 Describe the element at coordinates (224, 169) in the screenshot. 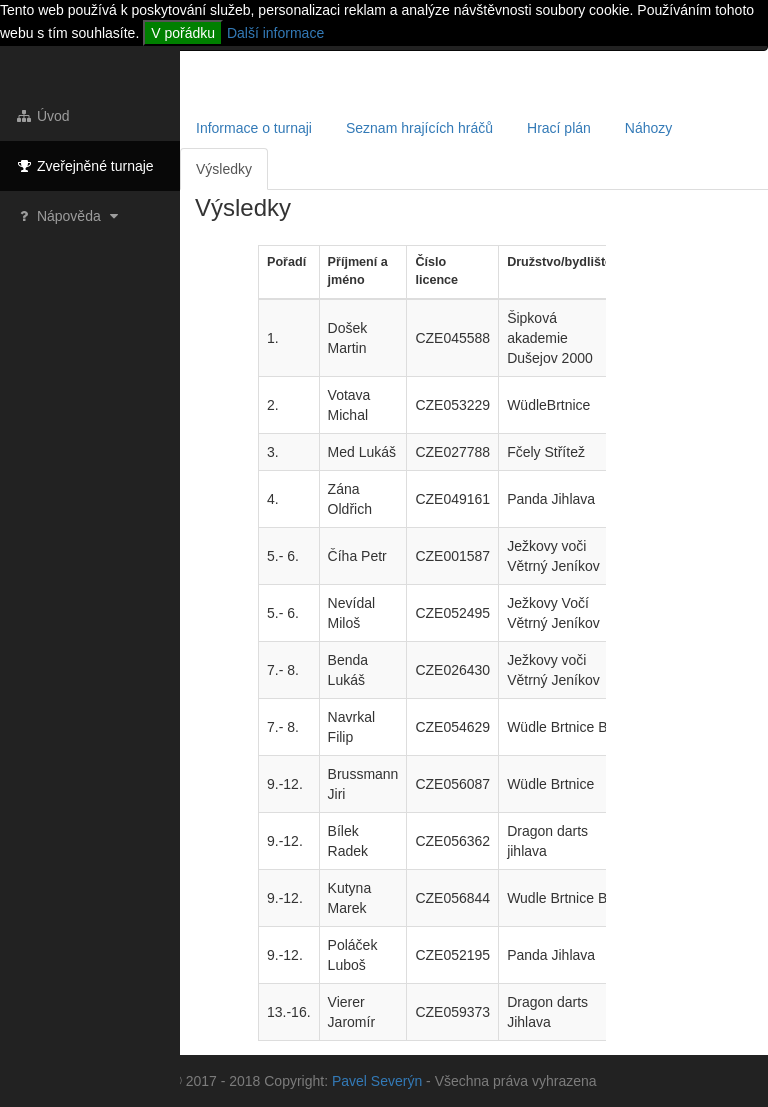

I see `Výsledky` at that location.